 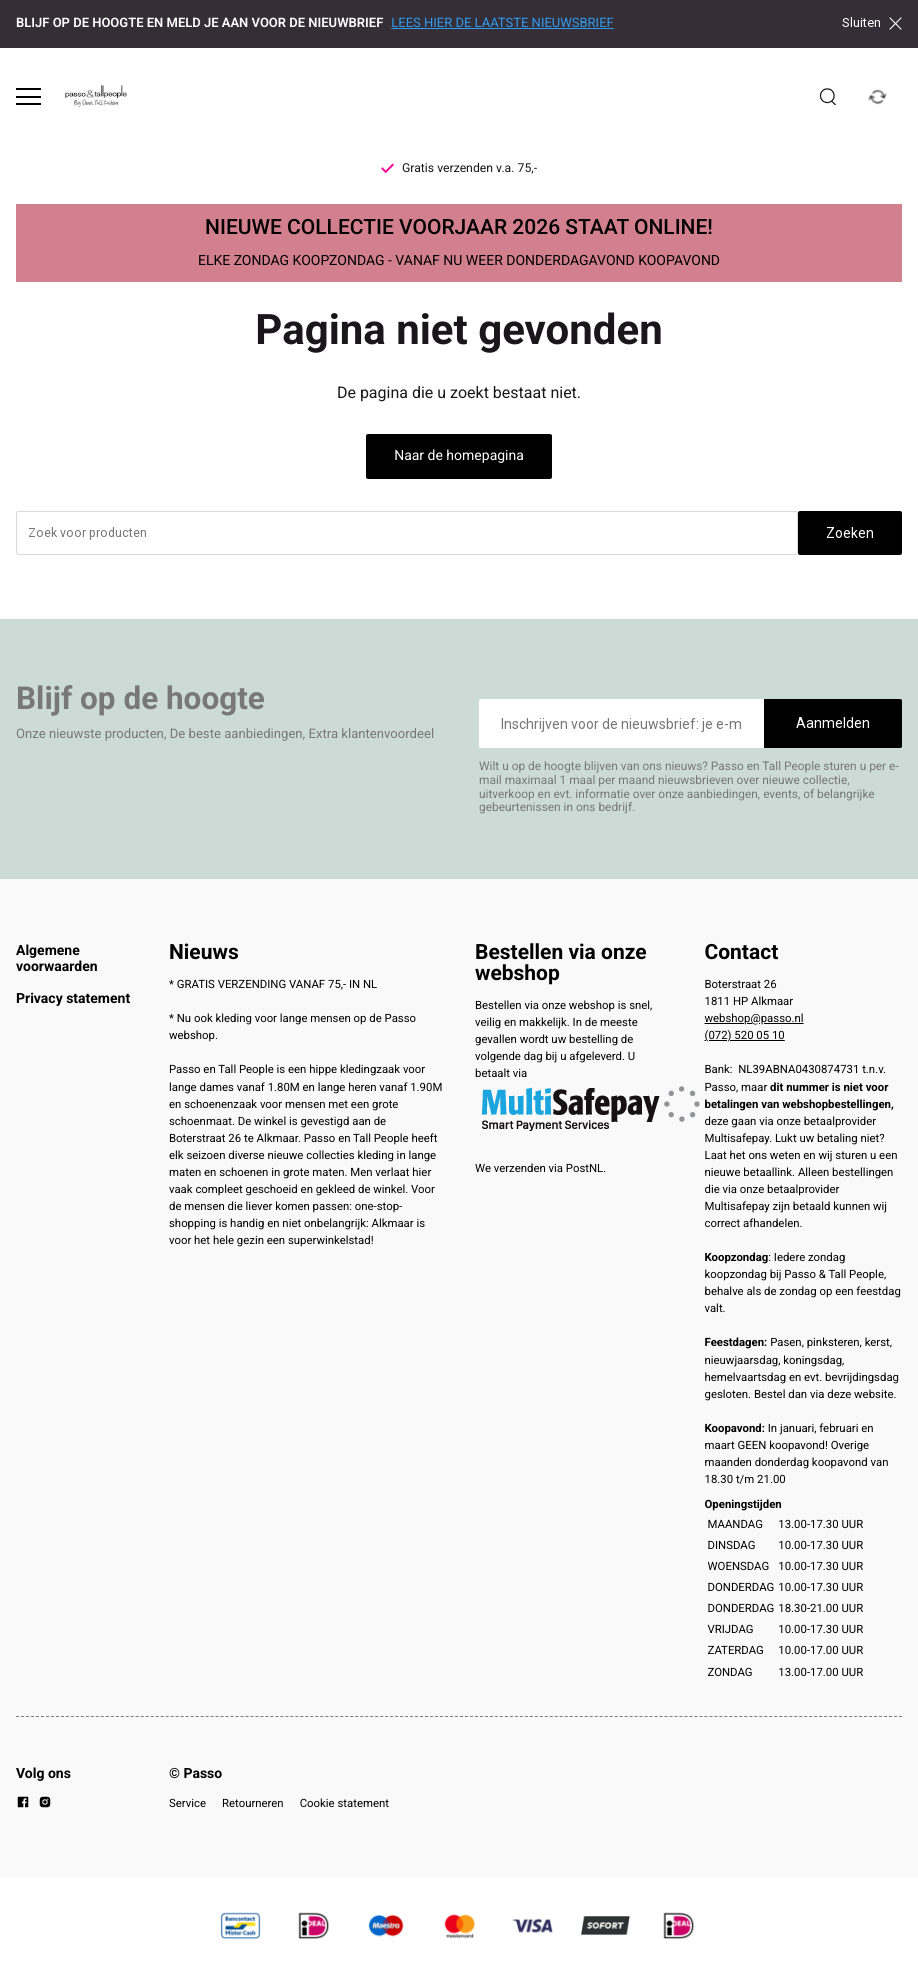 What do you see at coordinates (253, 1803) in the screenshot?
I see `Retourneren` at bounding box center [253, 1803].